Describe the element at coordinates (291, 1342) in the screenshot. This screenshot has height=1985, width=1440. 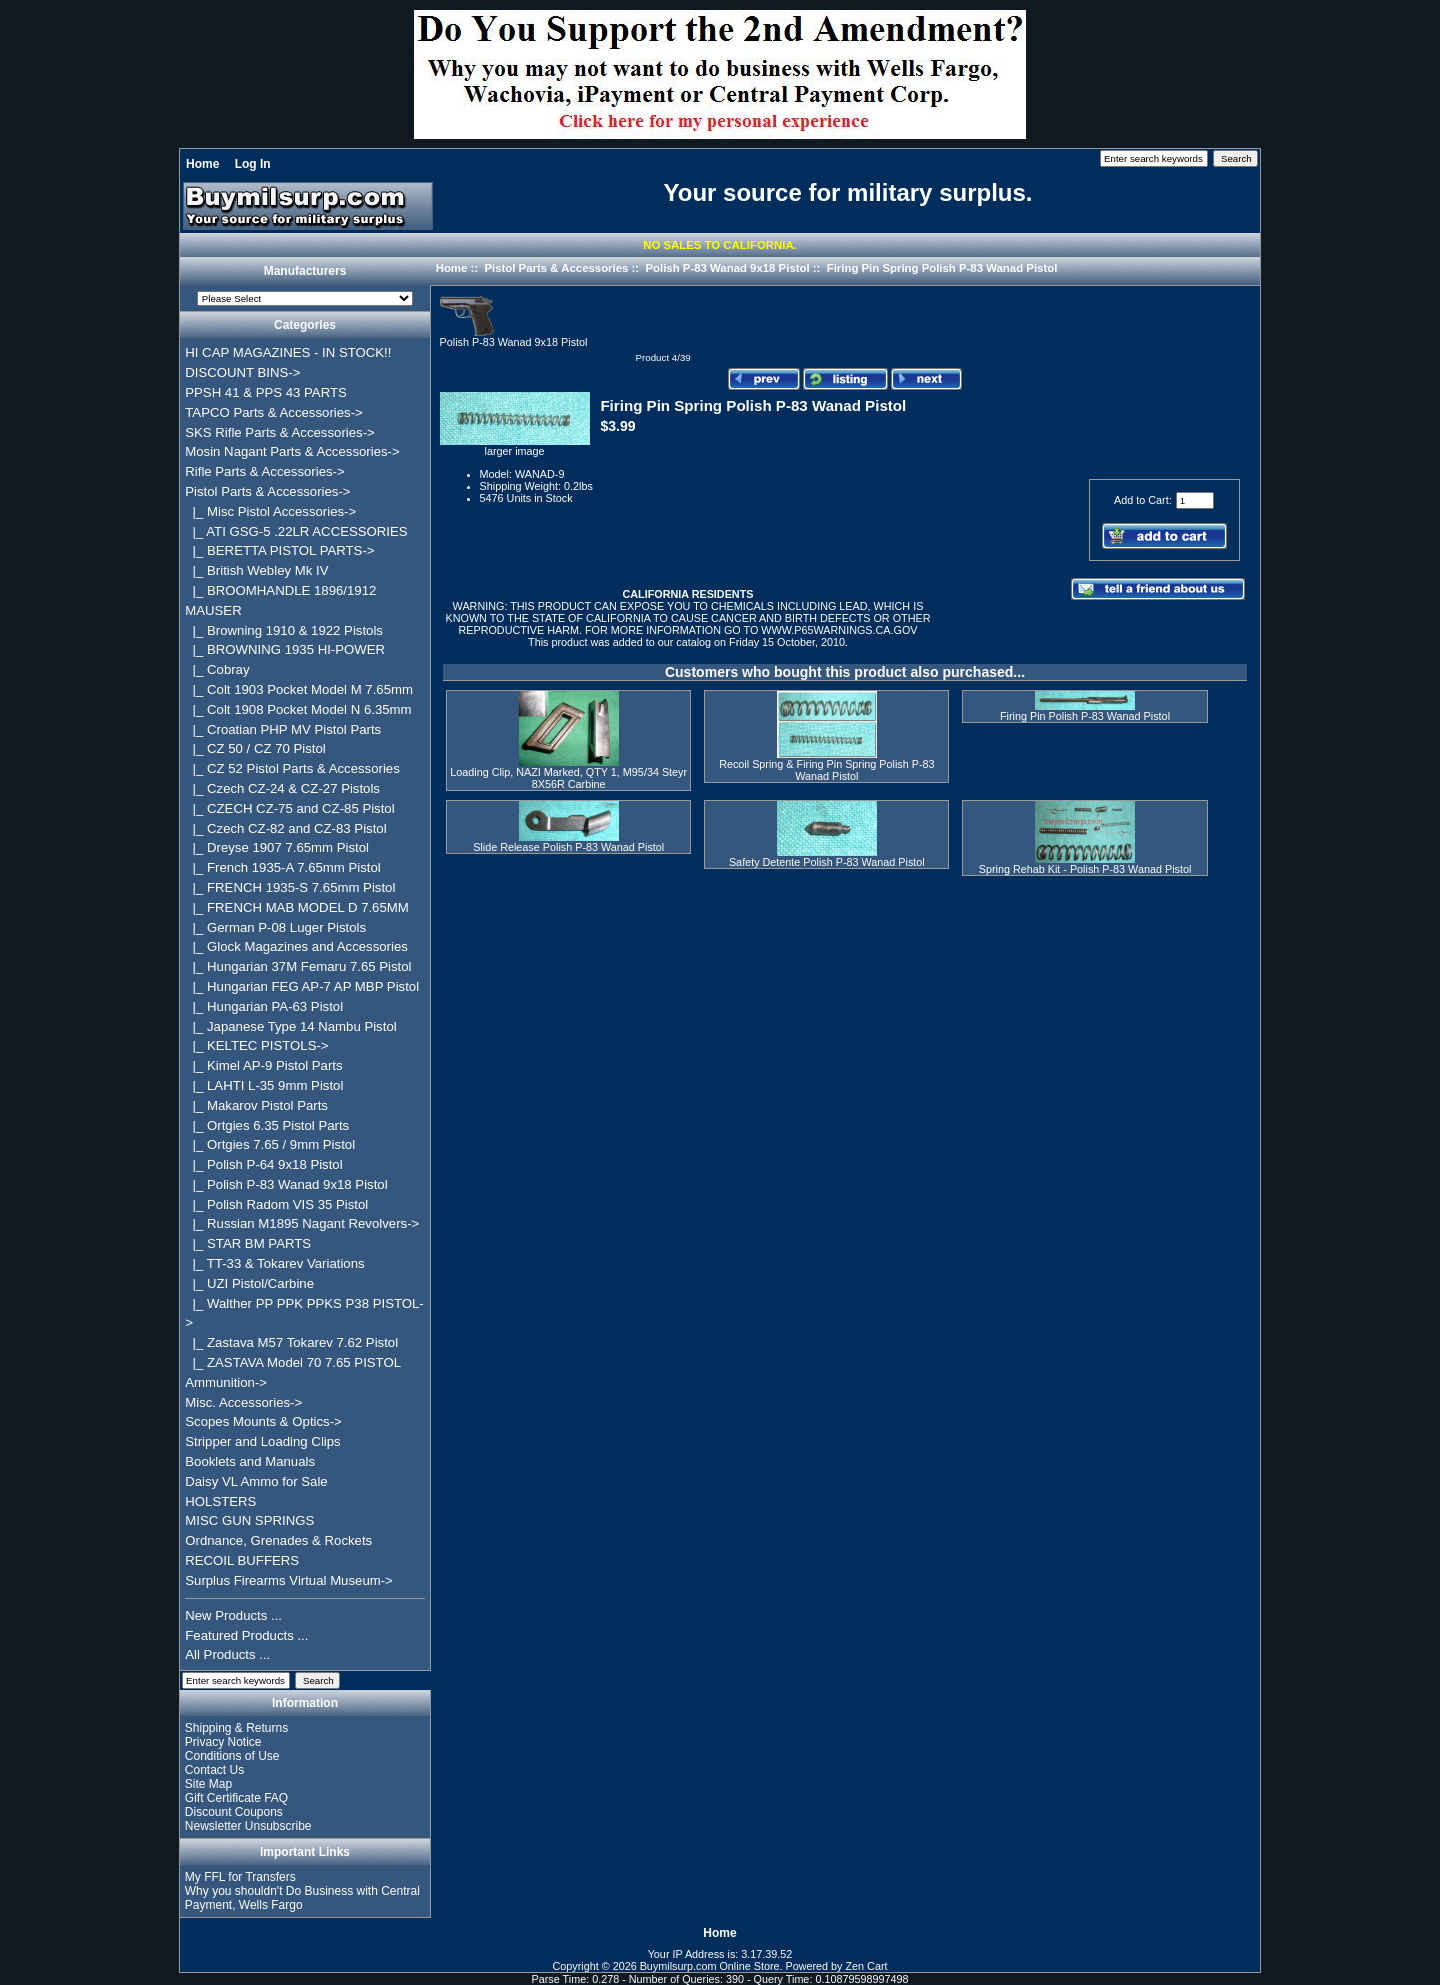
I see `|_ Zastava M57 Tokarev 7.62 Pistol` at that location.